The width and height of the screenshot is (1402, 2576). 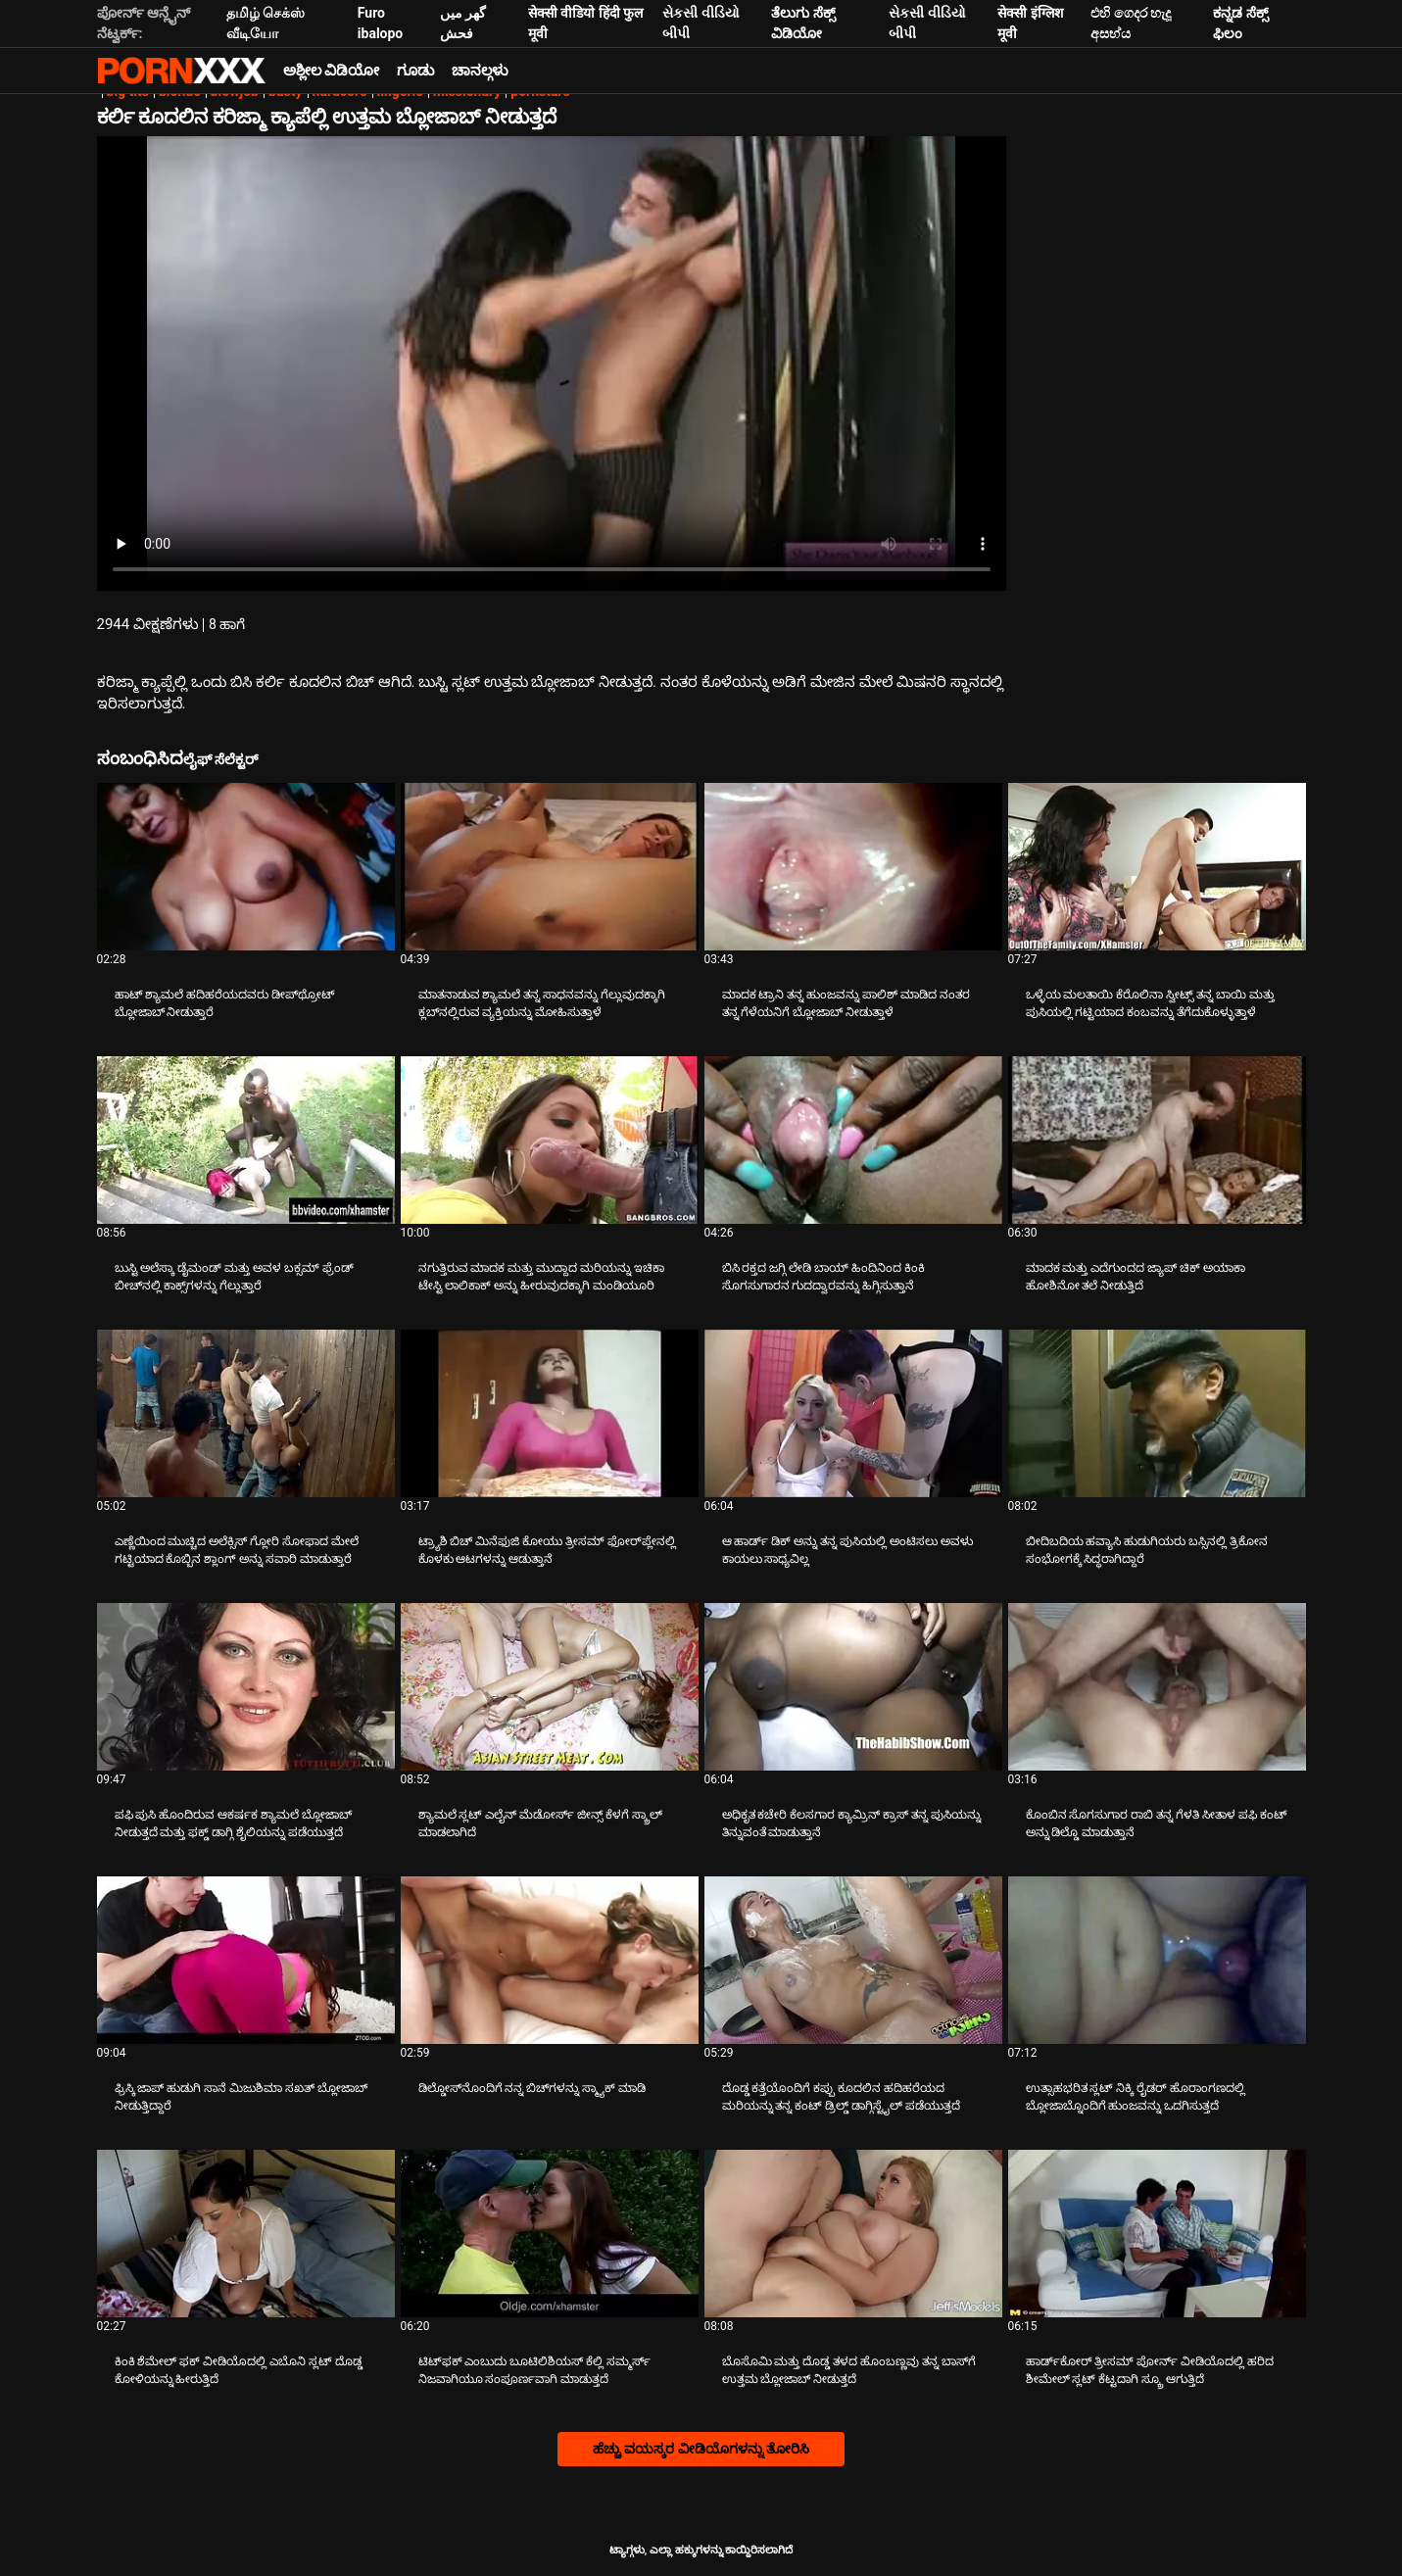 What do you see at coordinates (853, 2233) in the screenshot?
I see `[ಬಗ್ಗೆ ವೀಡಿಯೊ ನೋಡುವುದು ಬೊಸೊಮಿ ಮತ್ತು ದೊಡ್ಡ ತಳದ ಹೊಂಬಣ್ಣವು ತನ್ನ ಬಾಸ್‌ಗೆ ಉತ್ತಮ ಬ್ಲೋಜಾಬ್ ನೀಡುತ್ತದೆ]` at bounding box center [853, 2233].